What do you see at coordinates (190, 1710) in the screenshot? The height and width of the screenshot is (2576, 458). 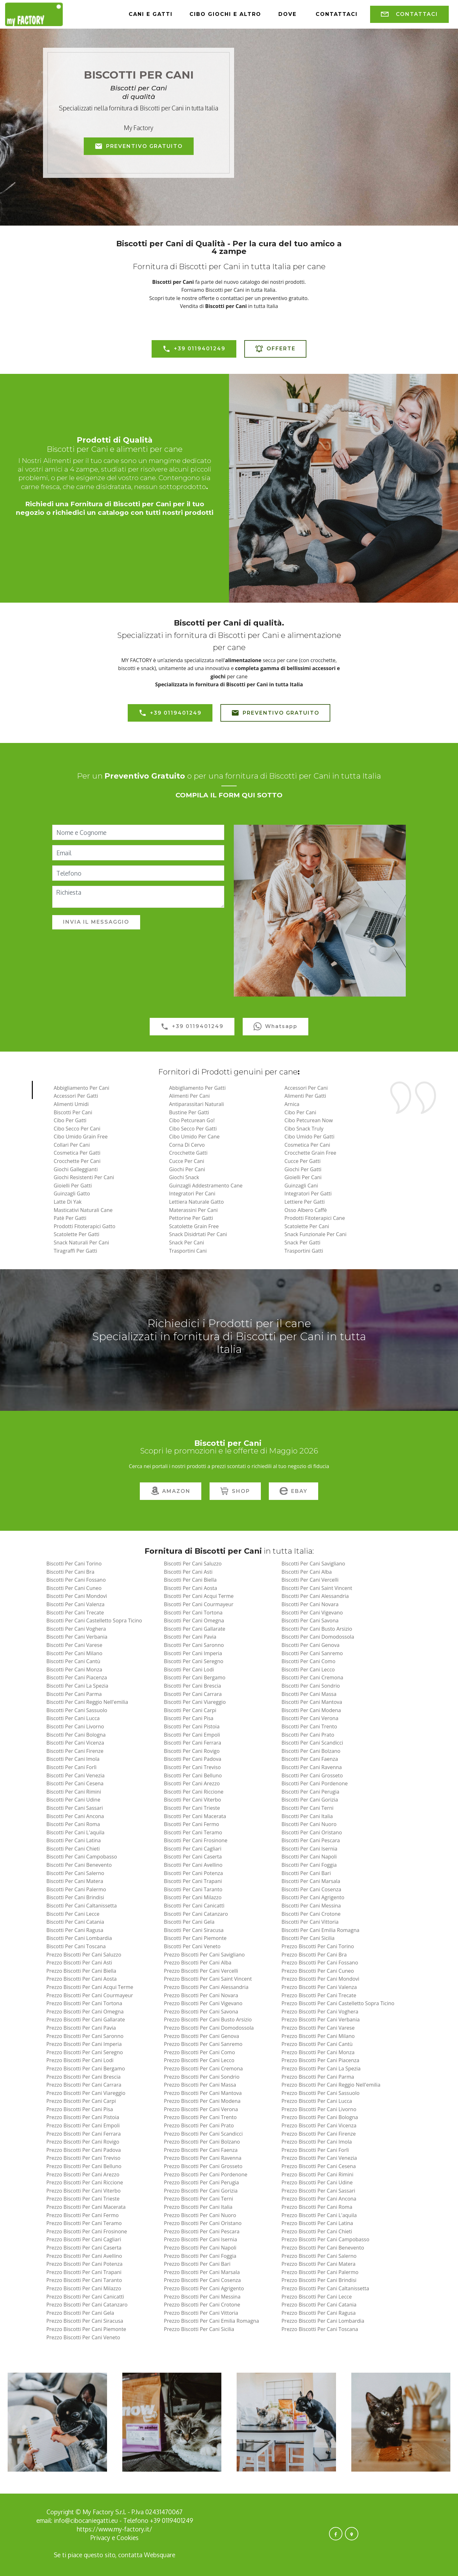 I see `biscotti per cani carpi` at bounding box center [190, 1710].